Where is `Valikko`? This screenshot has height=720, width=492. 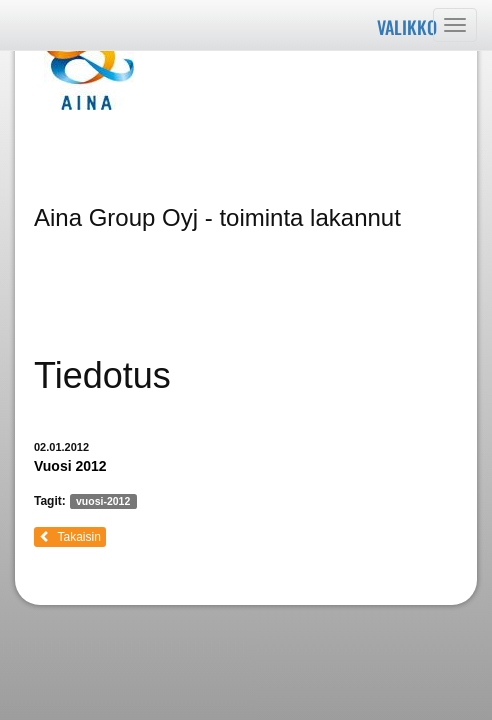
Valikko is located at coordinates (407, 27).